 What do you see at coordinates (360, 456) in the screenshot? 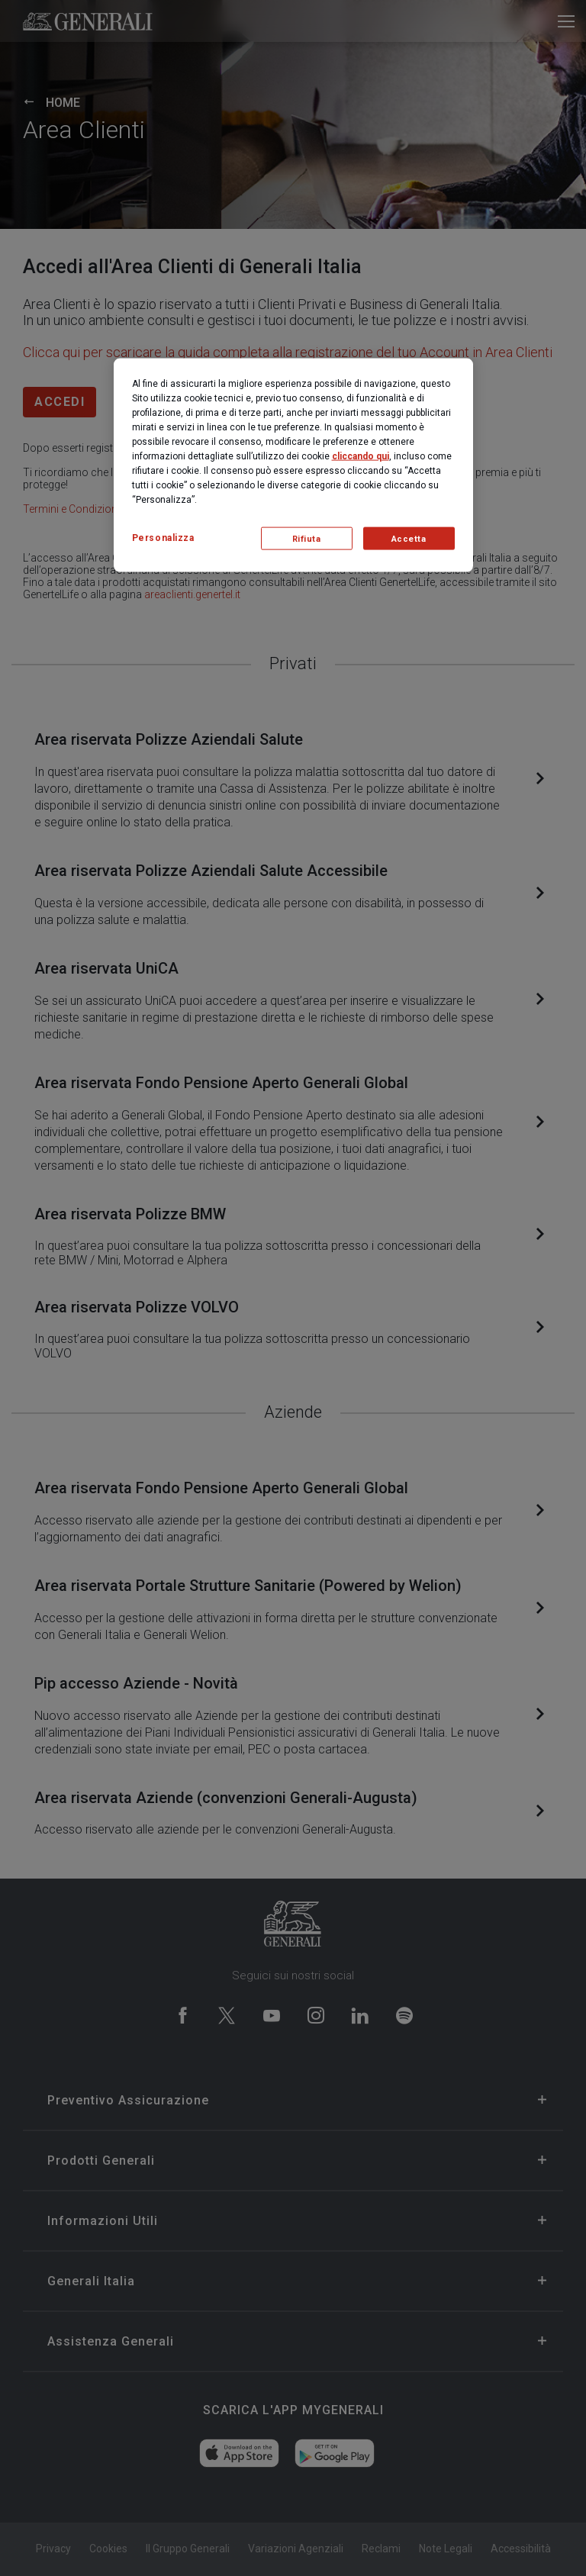
I see `cliccando qui` at bounding box center [360, 456].